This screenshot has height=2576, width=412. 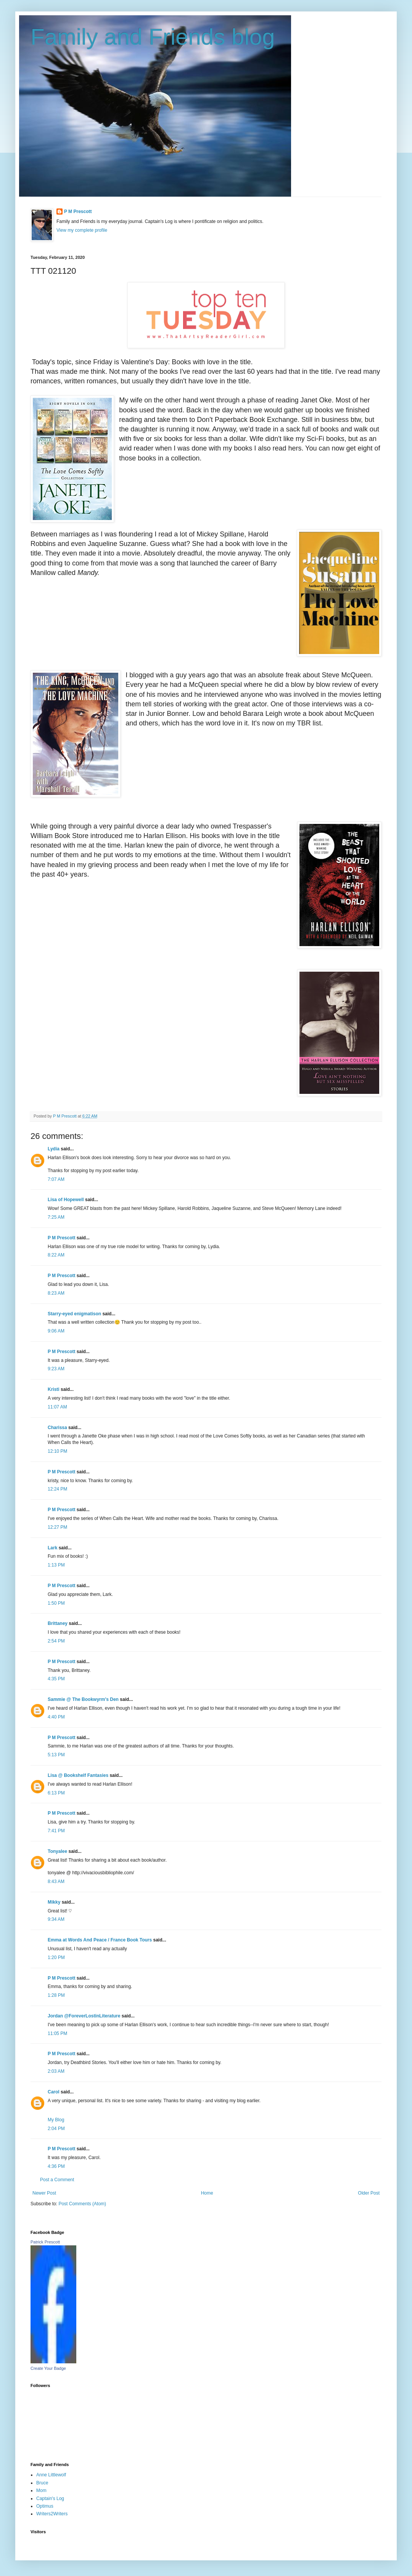 What do you see at coordinates (57, 1427) in the screenshot?
I see `Charissa` at bounding box center [57, 1427].